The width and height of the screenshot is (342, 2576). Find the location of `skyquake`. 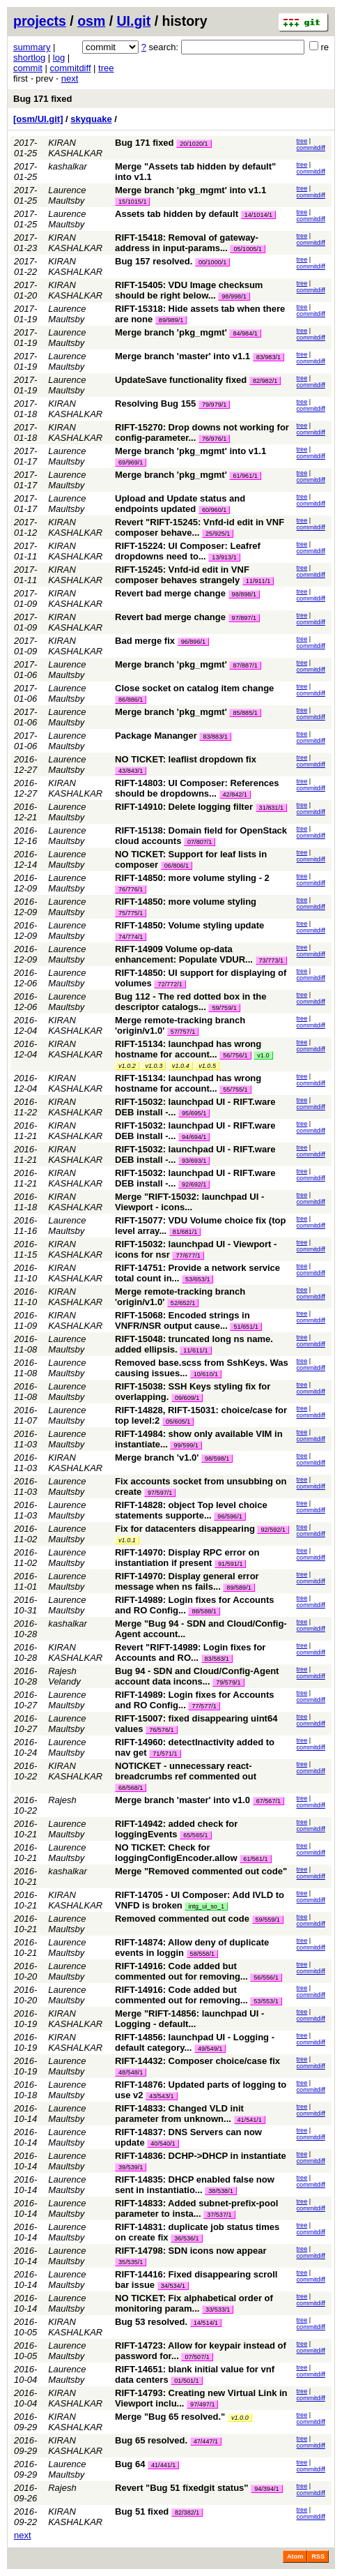

skyquake is located at coordinates (90, 119).